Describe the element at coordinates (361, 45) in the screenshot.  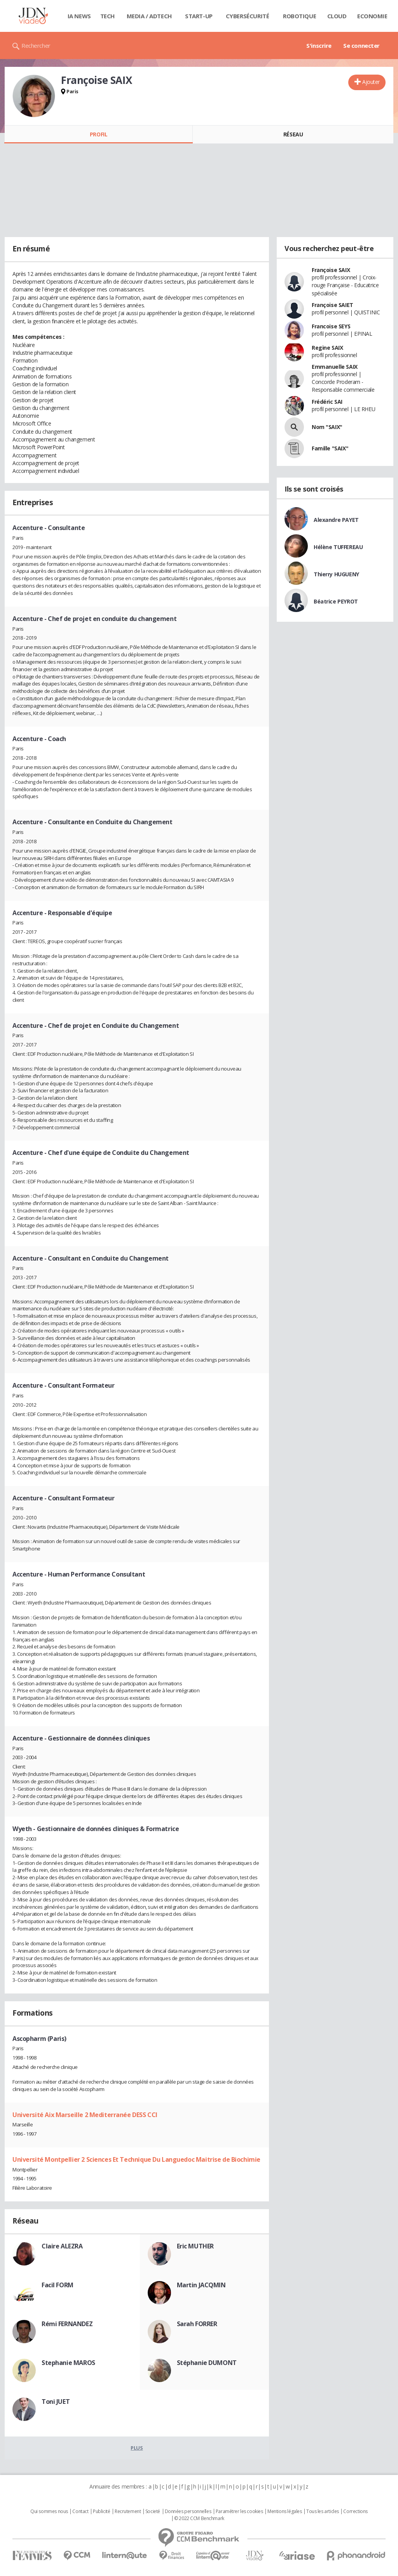
I see `Se connecter` at that location.